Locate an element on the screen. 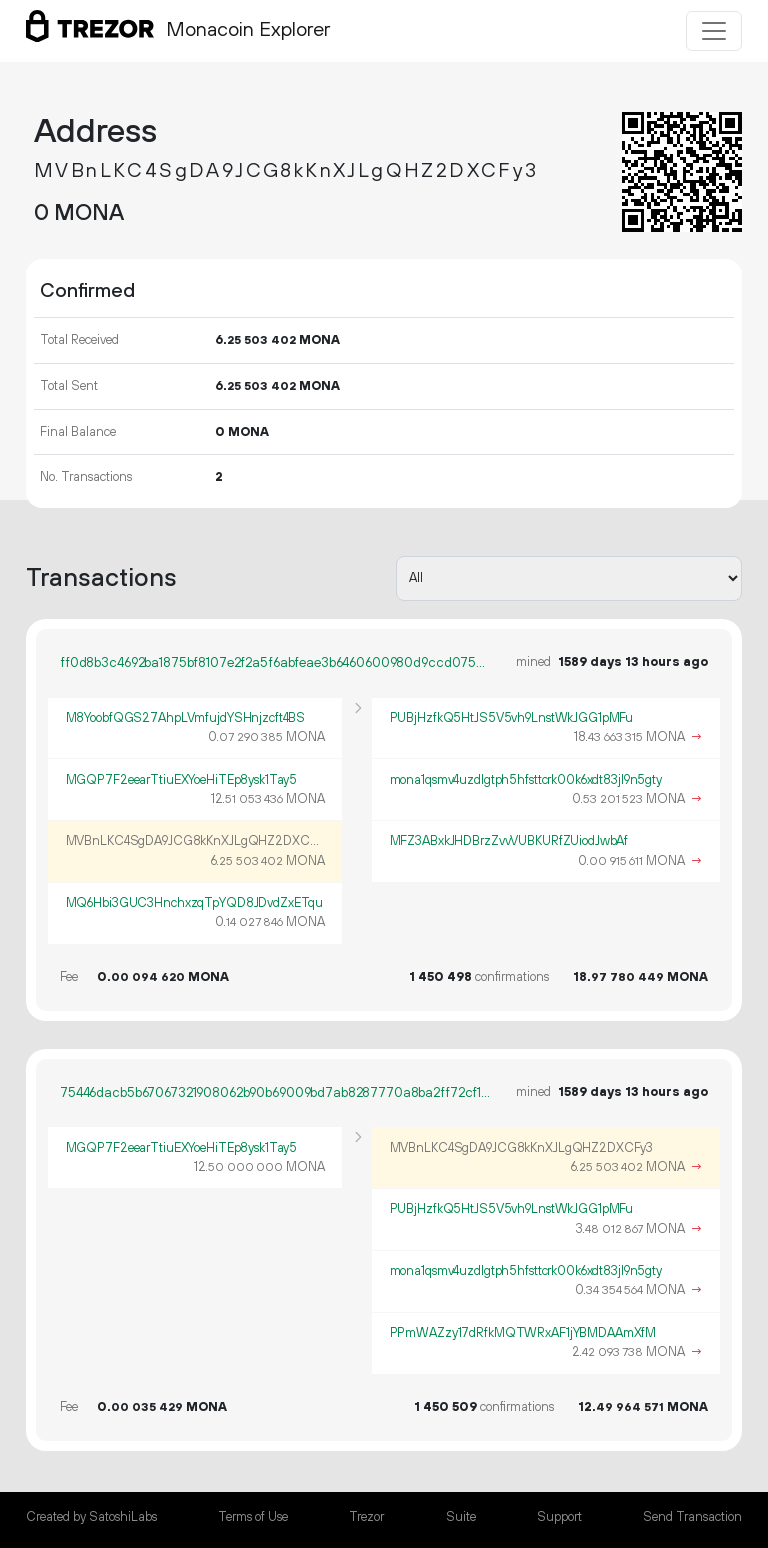 The width and height of the screenshot is (768, 1548). Send Transaction is located at coordinates (692, 1517).